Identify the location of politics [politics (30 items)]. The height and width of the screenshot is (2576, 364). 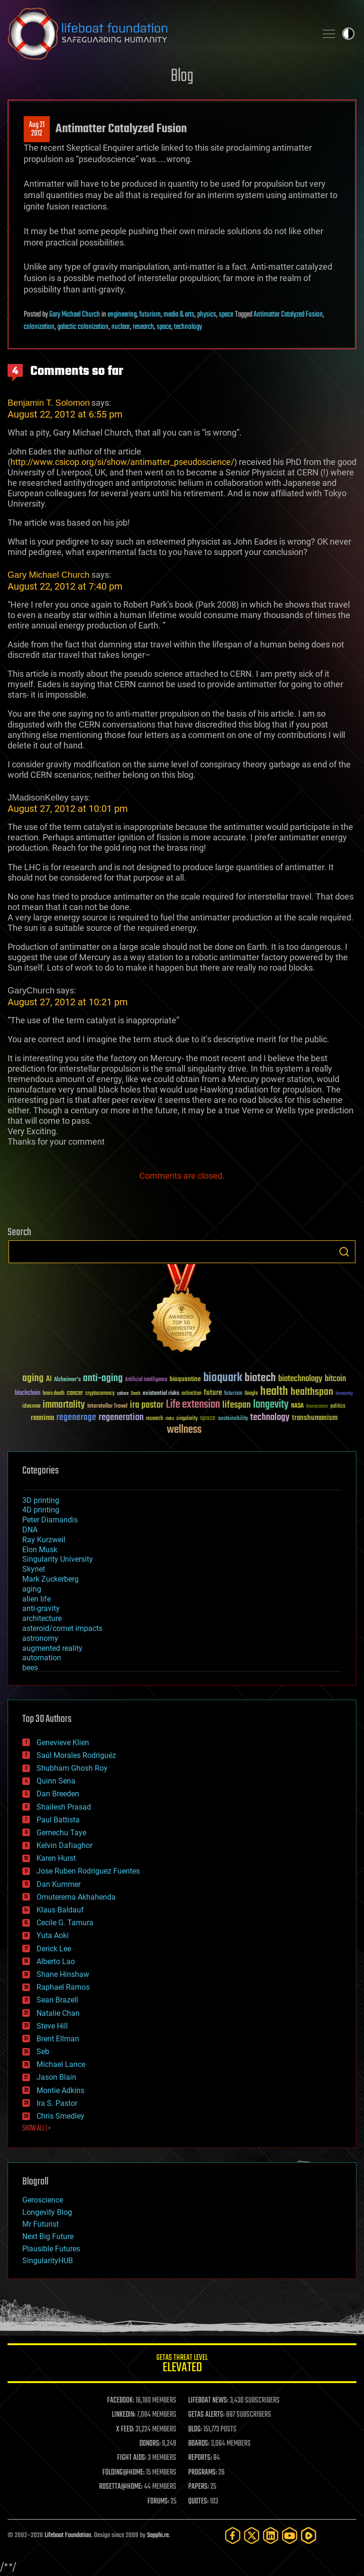
(338, 1406).